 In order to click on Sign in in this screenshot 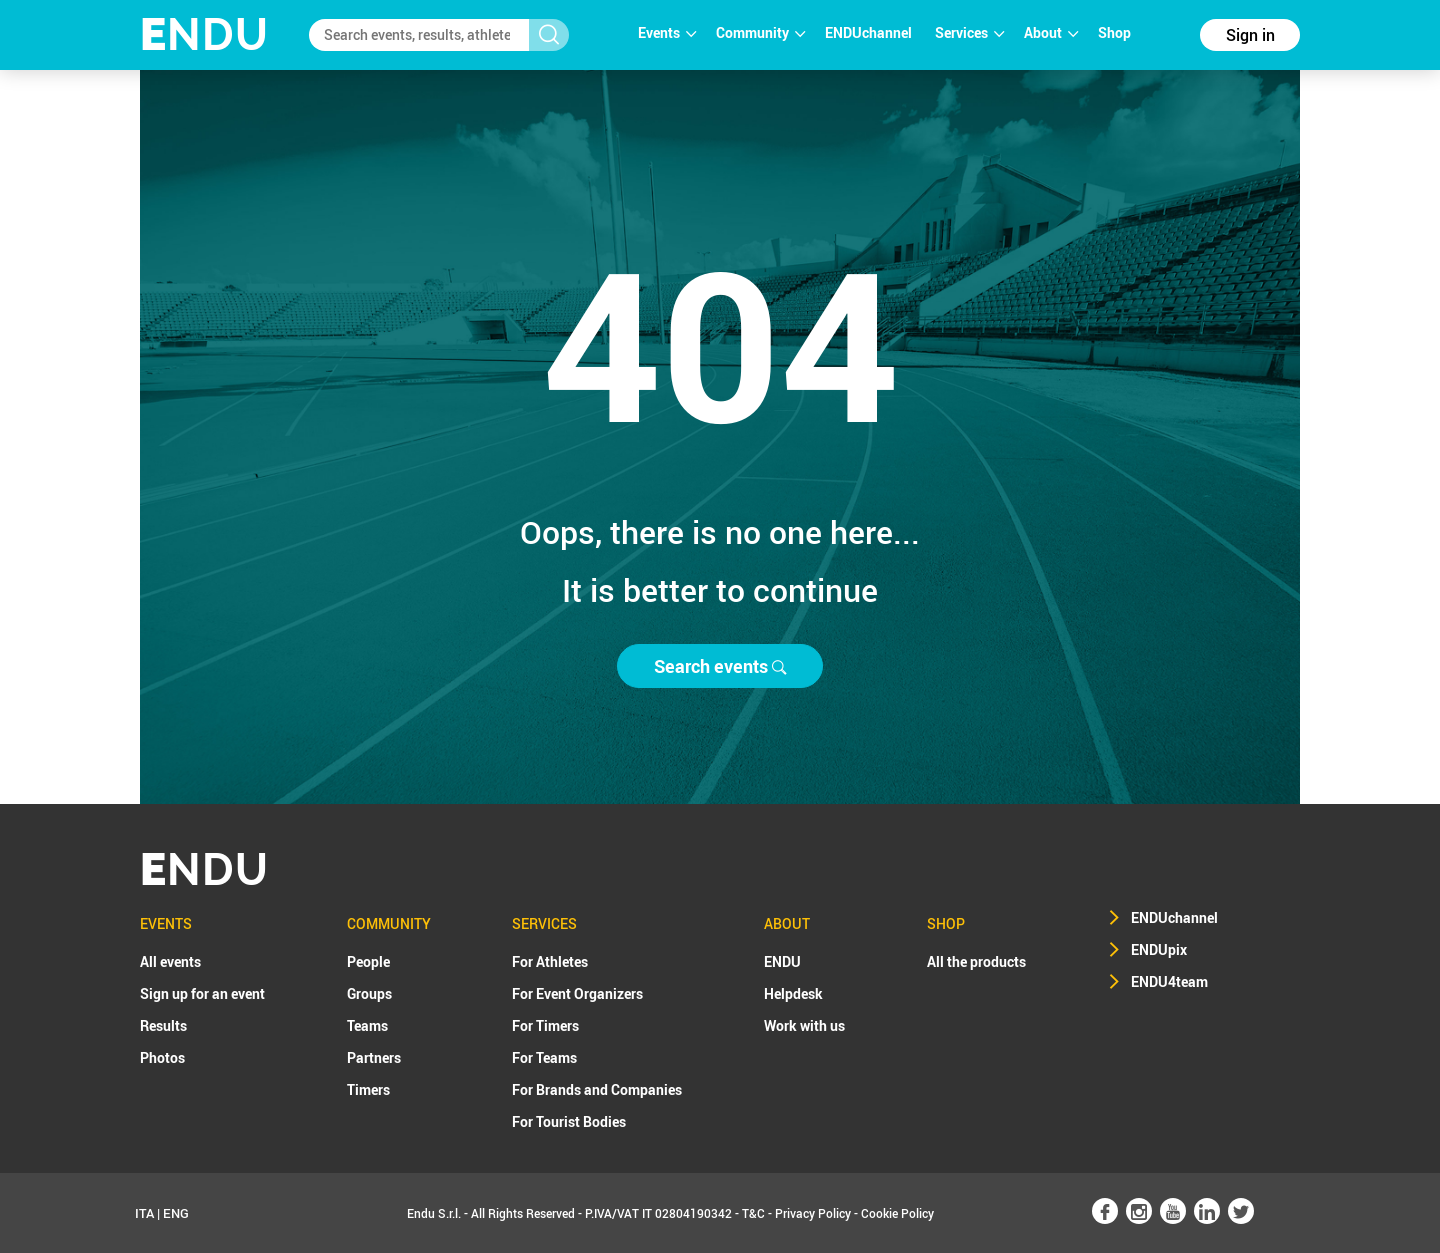, I will do `click(1250, 35)`.